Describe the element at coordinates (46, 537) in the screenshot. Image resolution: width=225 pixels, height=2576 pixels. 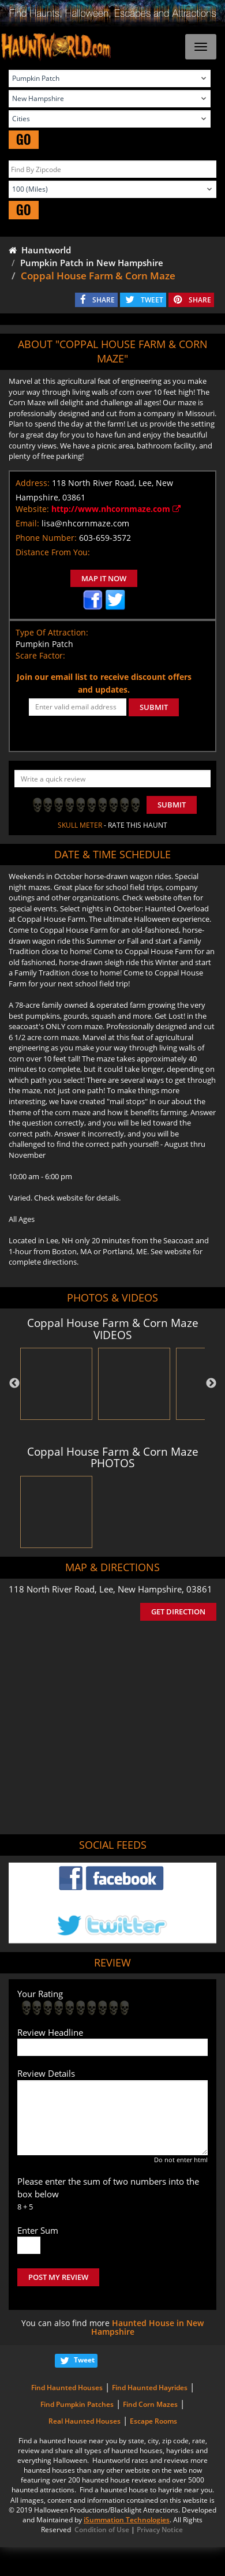
I see `Phone Number:` at that location.